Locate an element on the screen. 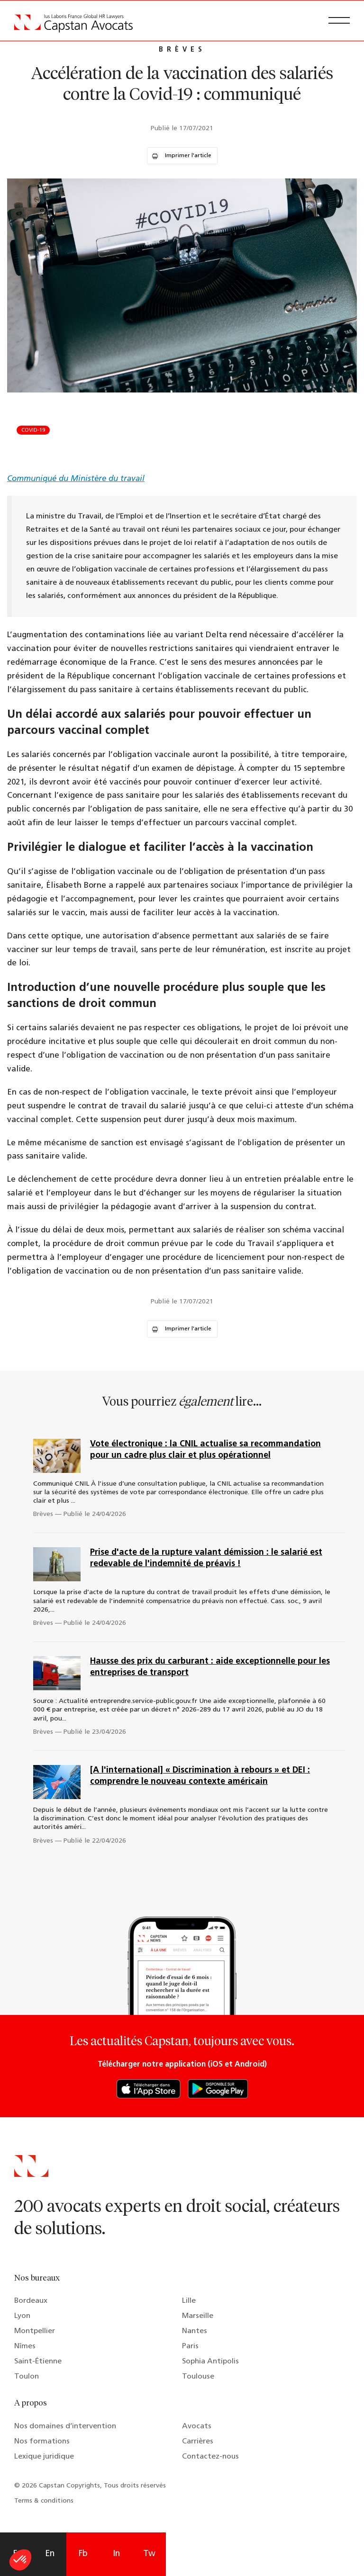 The height and width of the screenshot is (2576, 364). Nantes is located at coordinates (194, 2331).